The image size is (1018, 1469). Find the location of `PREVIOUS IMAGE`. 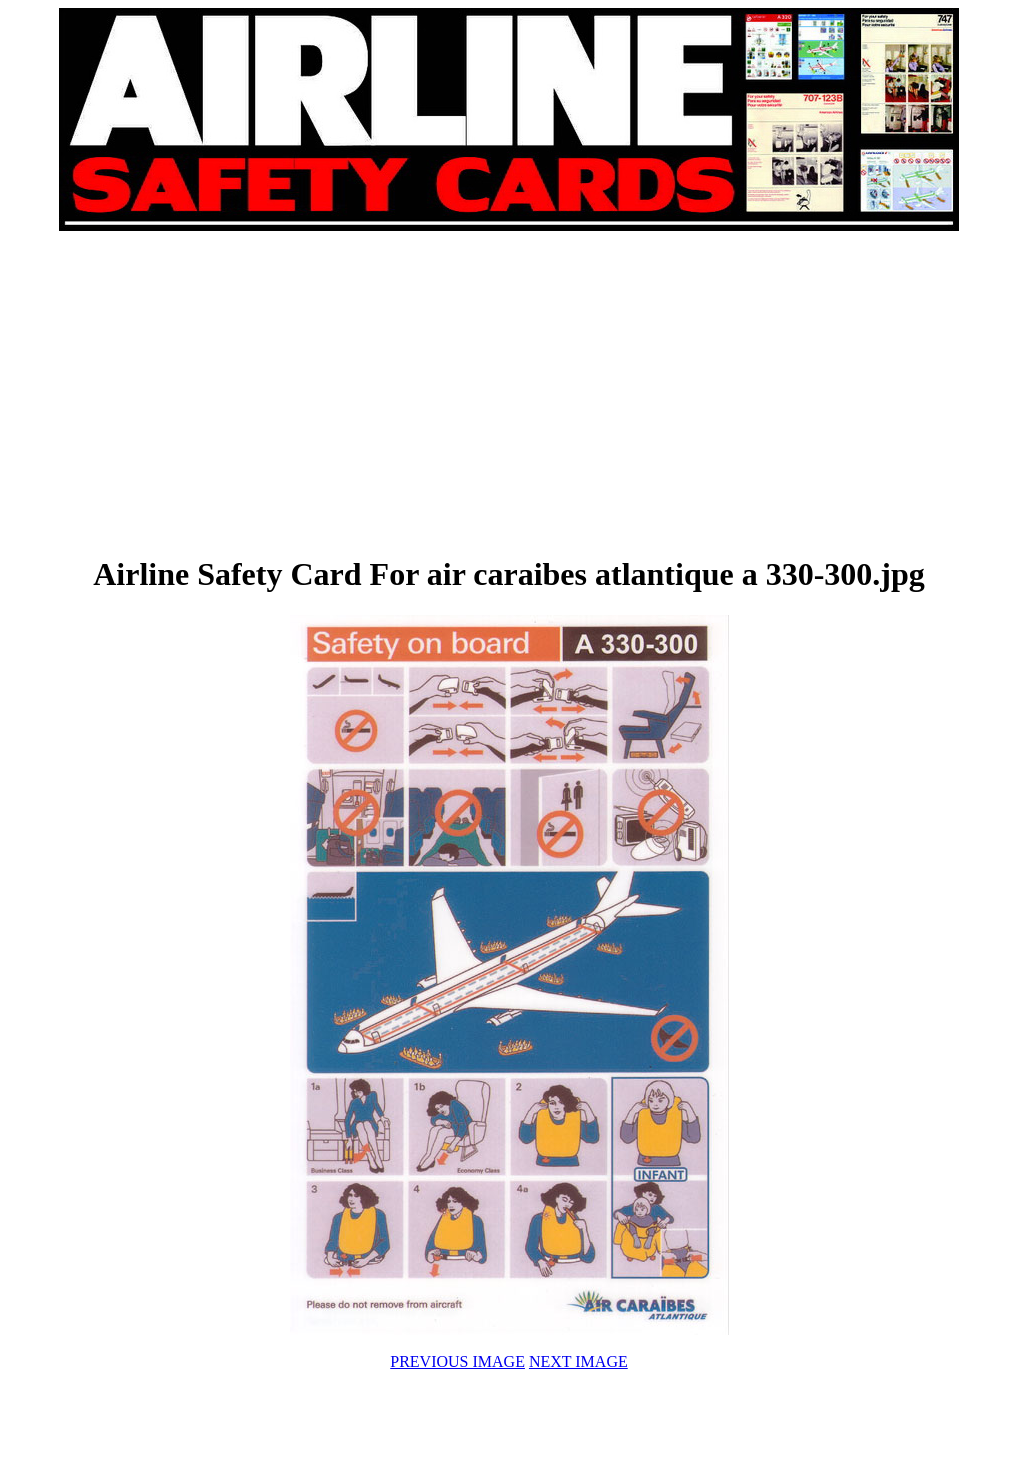

PREVIOUS IMAGE is located at coordinates (457, 1361).